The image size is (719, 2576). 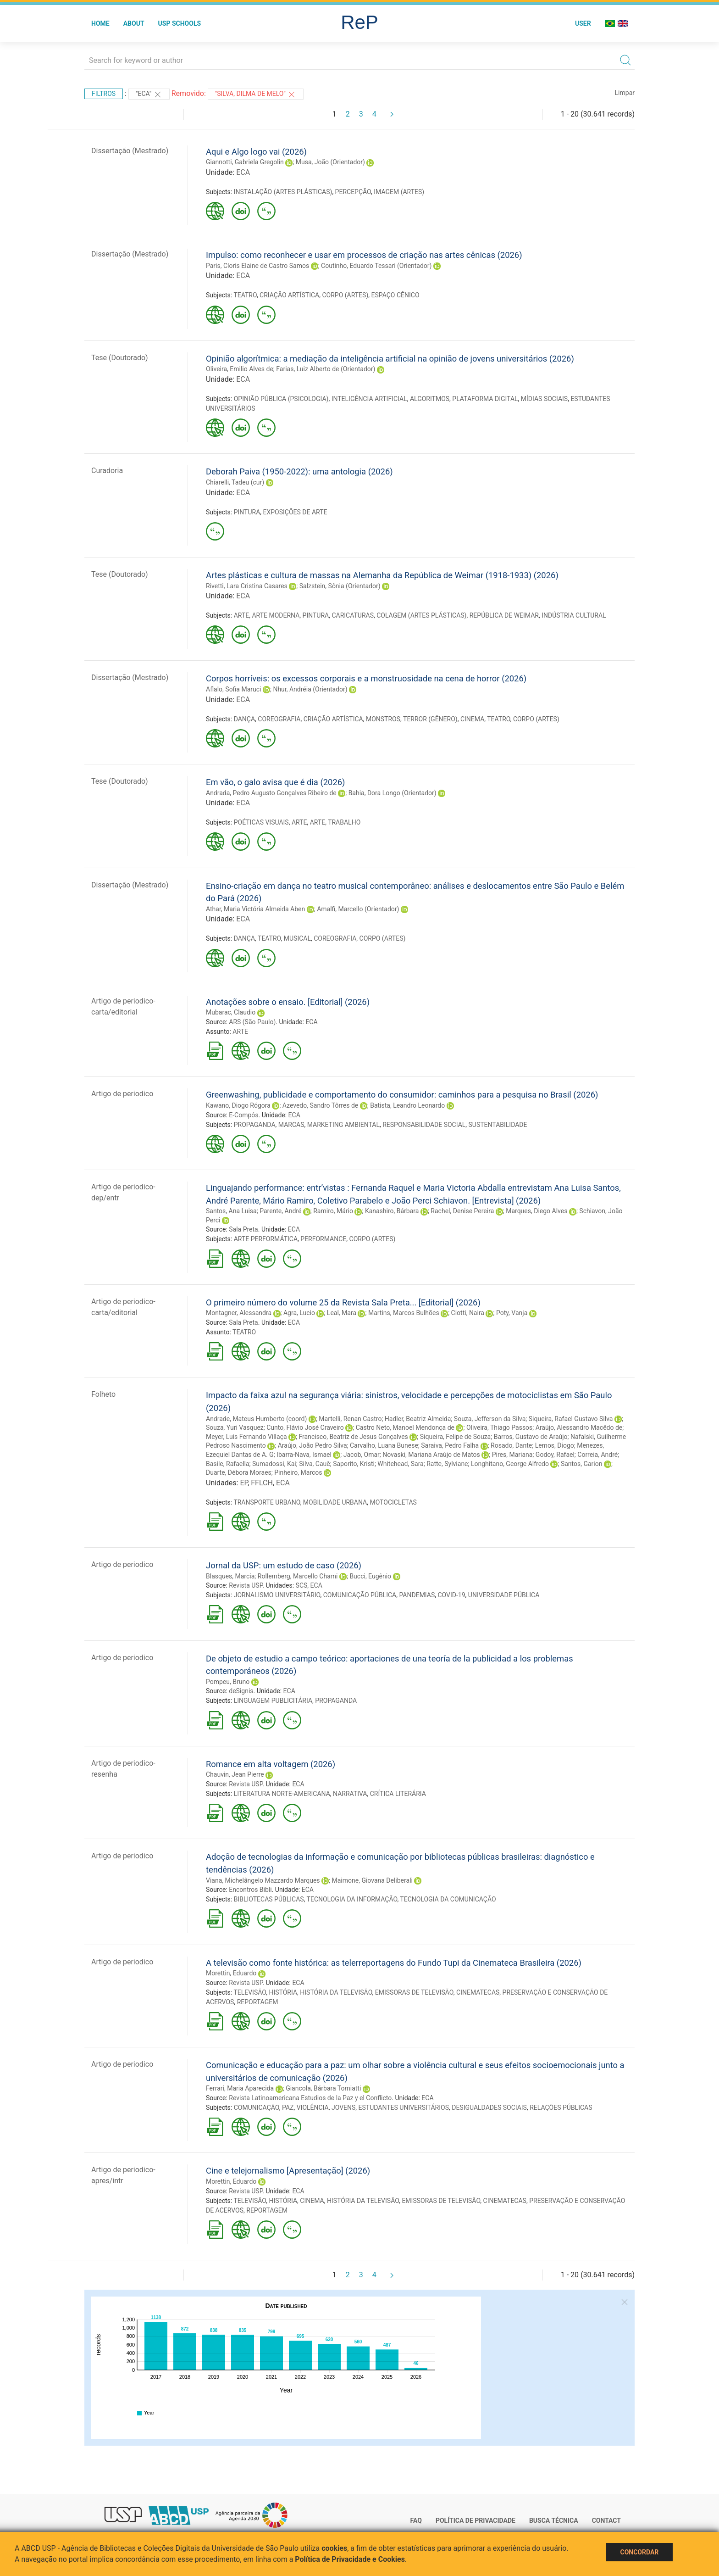 What do you see at coordinates (103, 1394) in the screenshot?
I see `Folheto` at bounding box center [103, 1394].